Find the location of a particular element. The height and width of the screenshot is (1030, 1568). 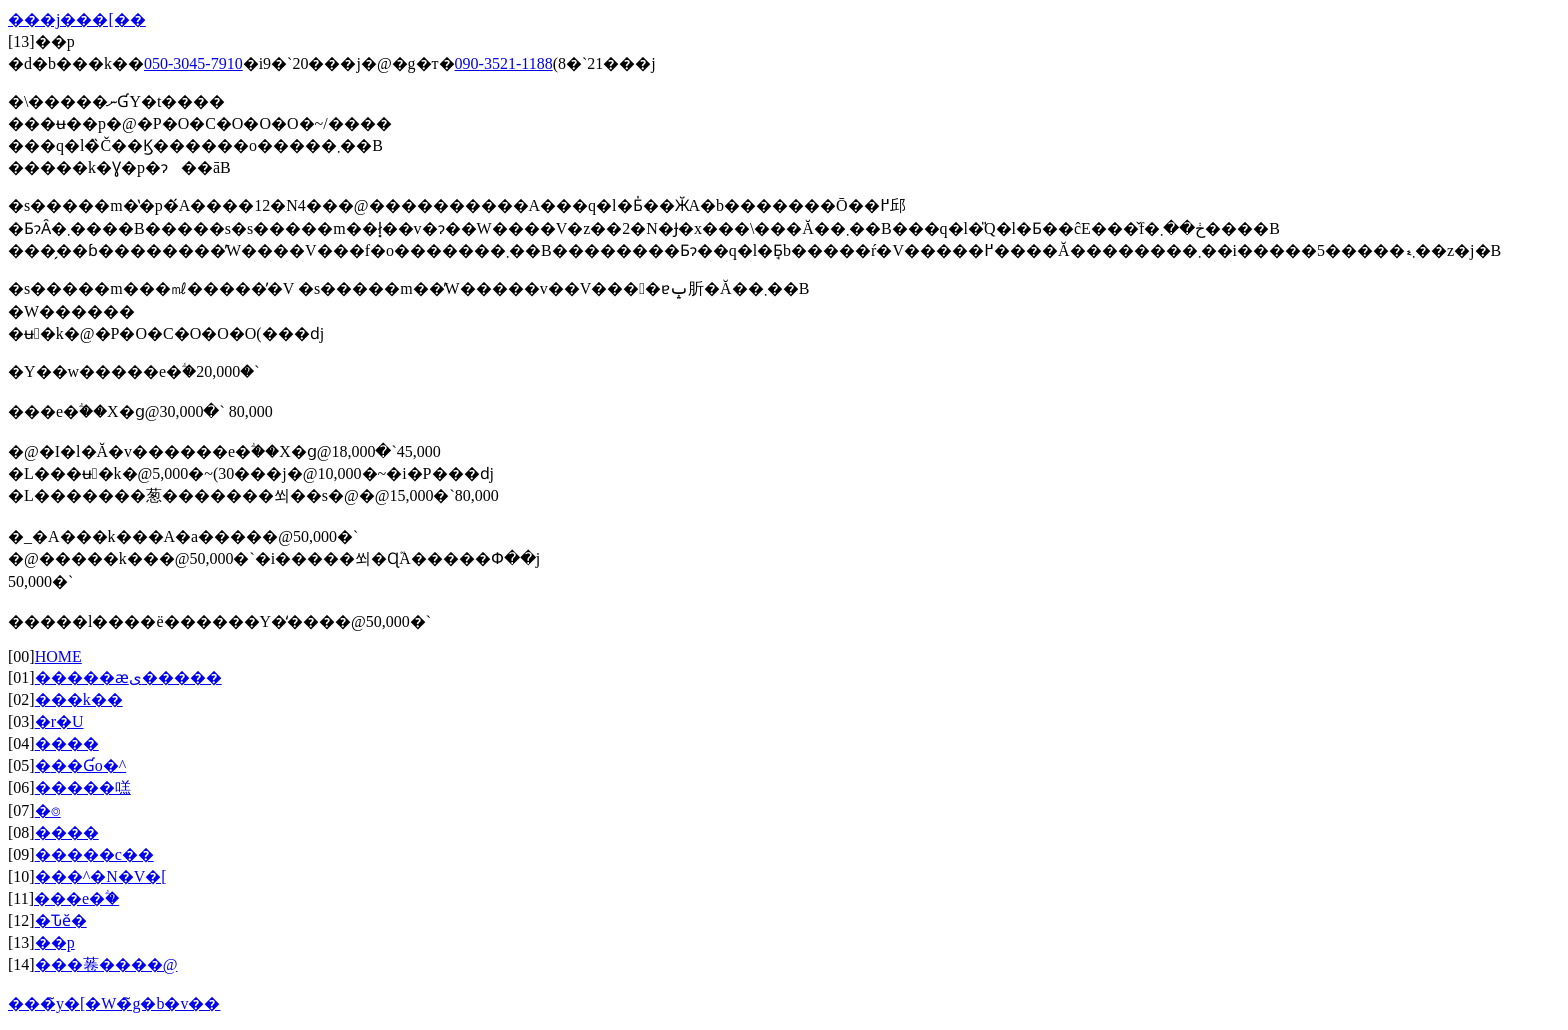

�݋��Ɠo�^ is located at coordinates (81, 765).